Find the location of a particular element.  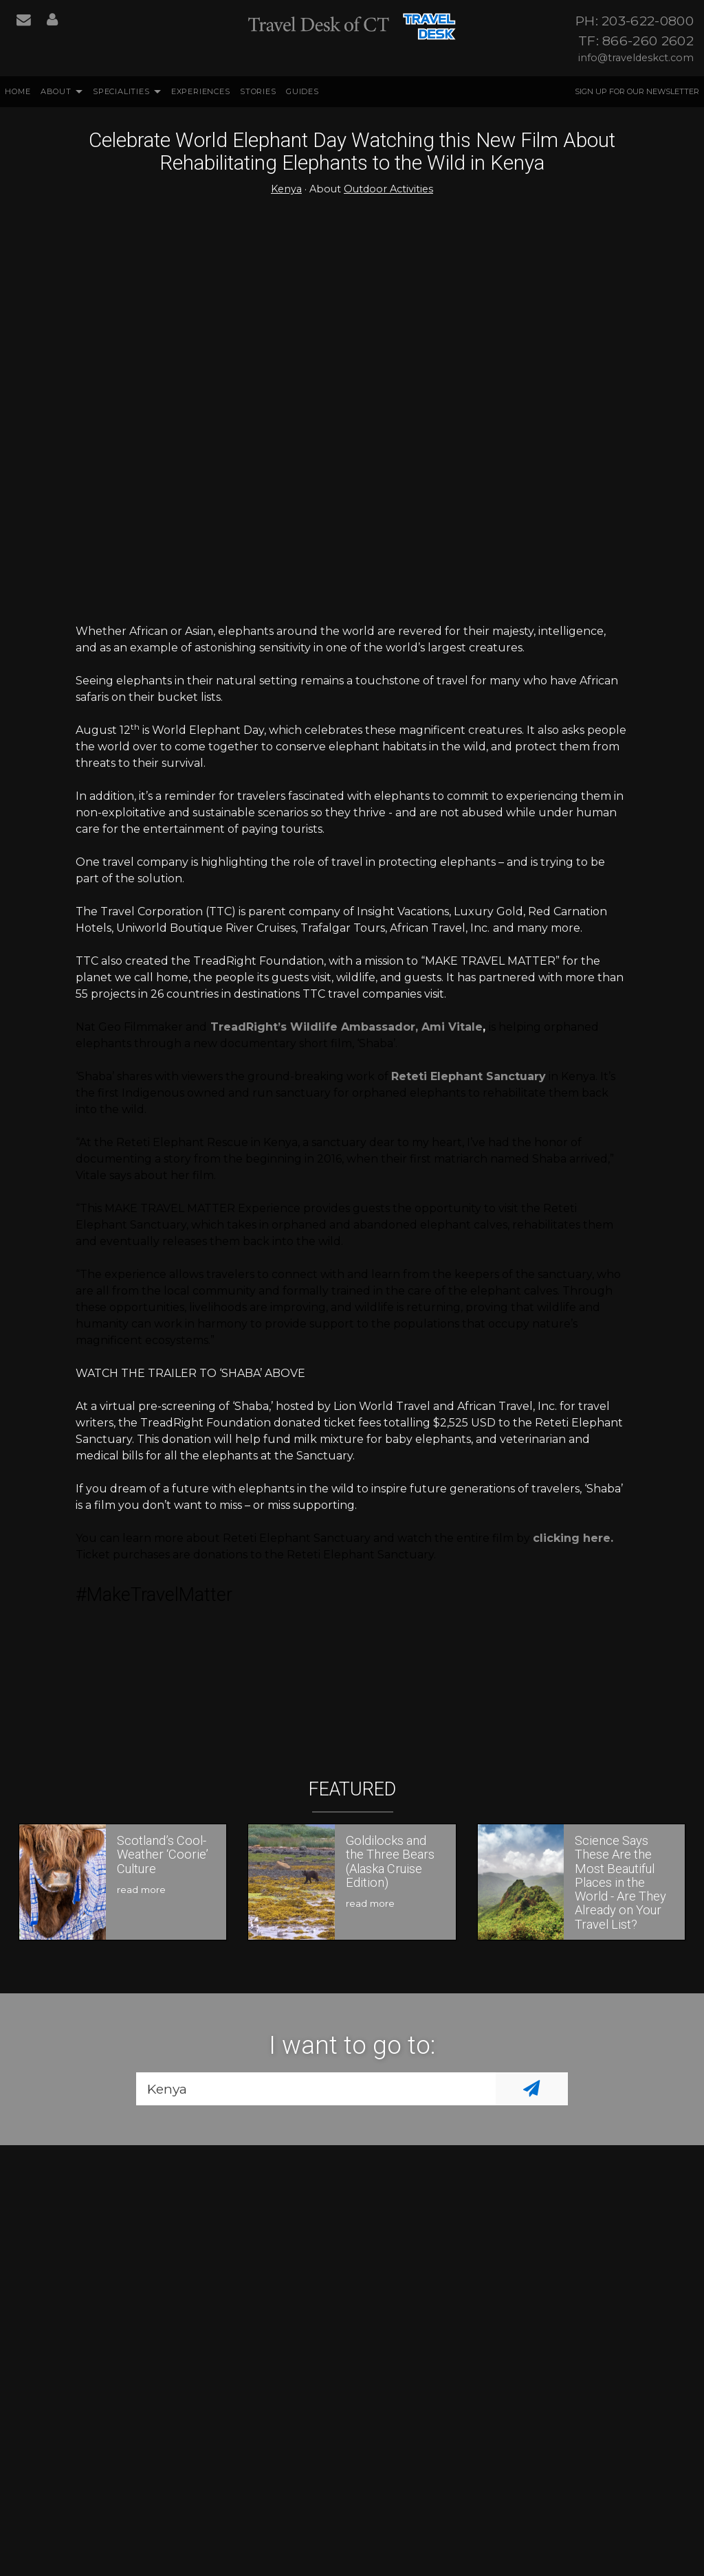

Stories is located at coordinates (258, 91).